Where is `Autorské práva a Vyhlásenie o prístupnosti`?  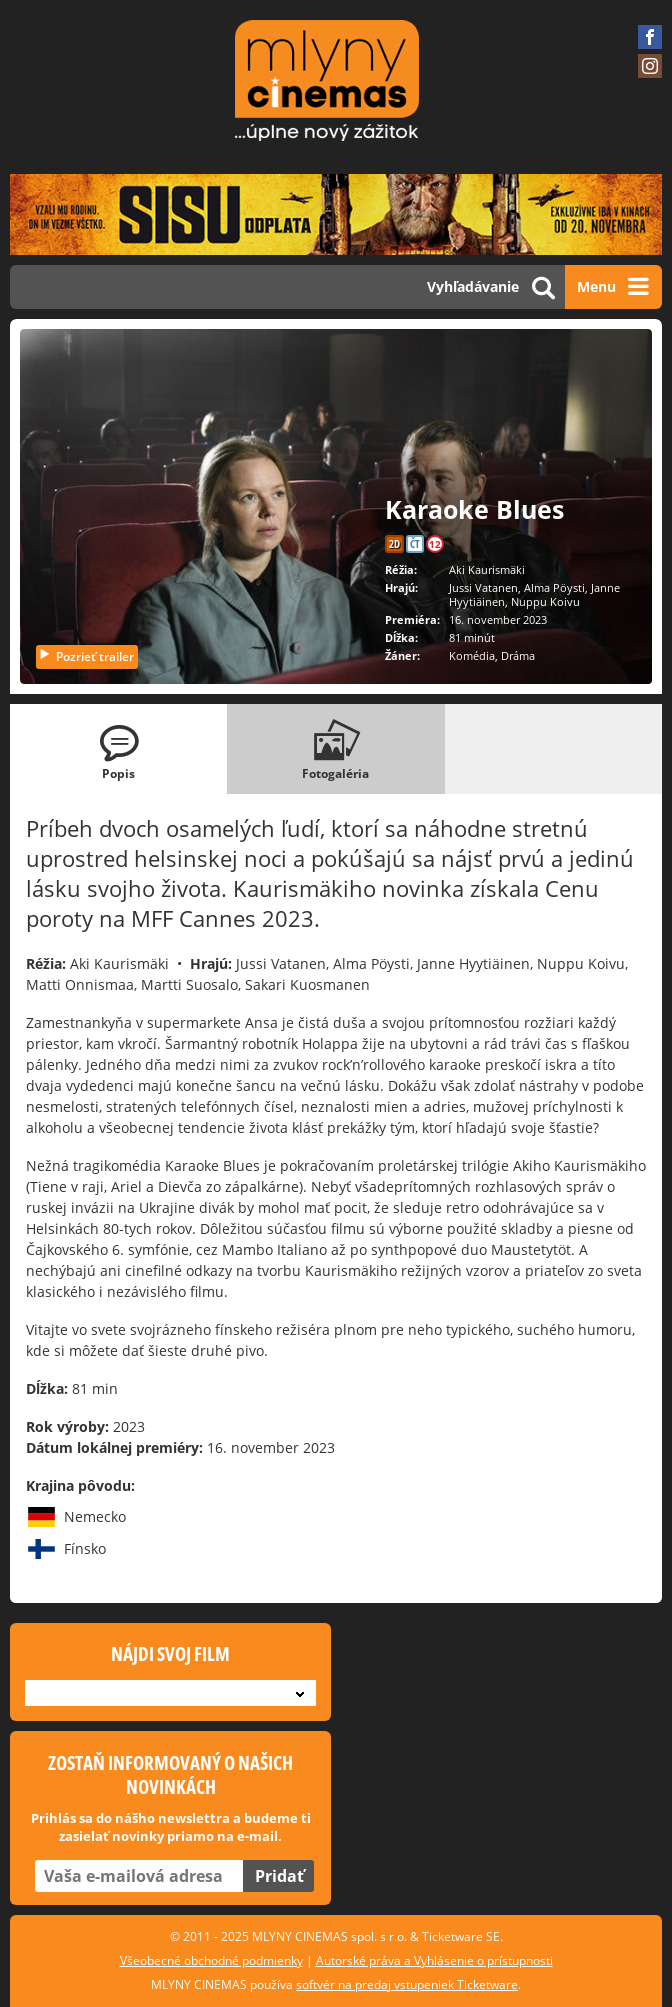 Autorské práva a Vyhlásenie o prístupnosti is located at coordinates (434, 1960).